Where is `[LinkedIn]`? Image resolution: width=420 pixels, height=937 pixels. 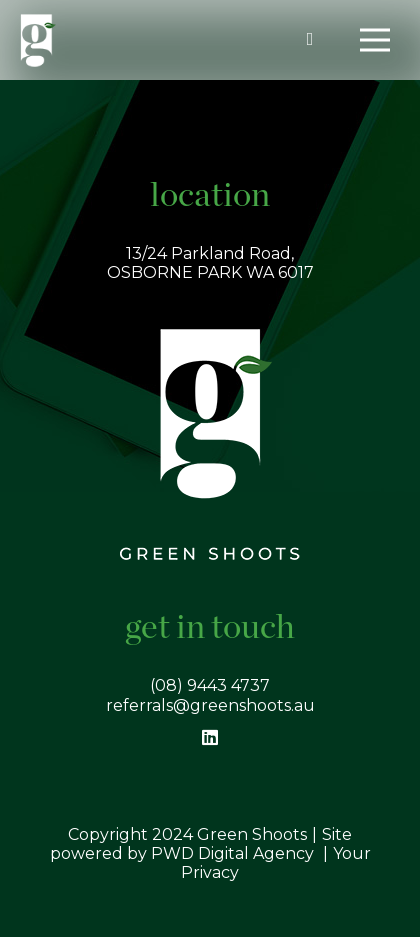 [LinkedIn] is located at coordinates (210, 737).